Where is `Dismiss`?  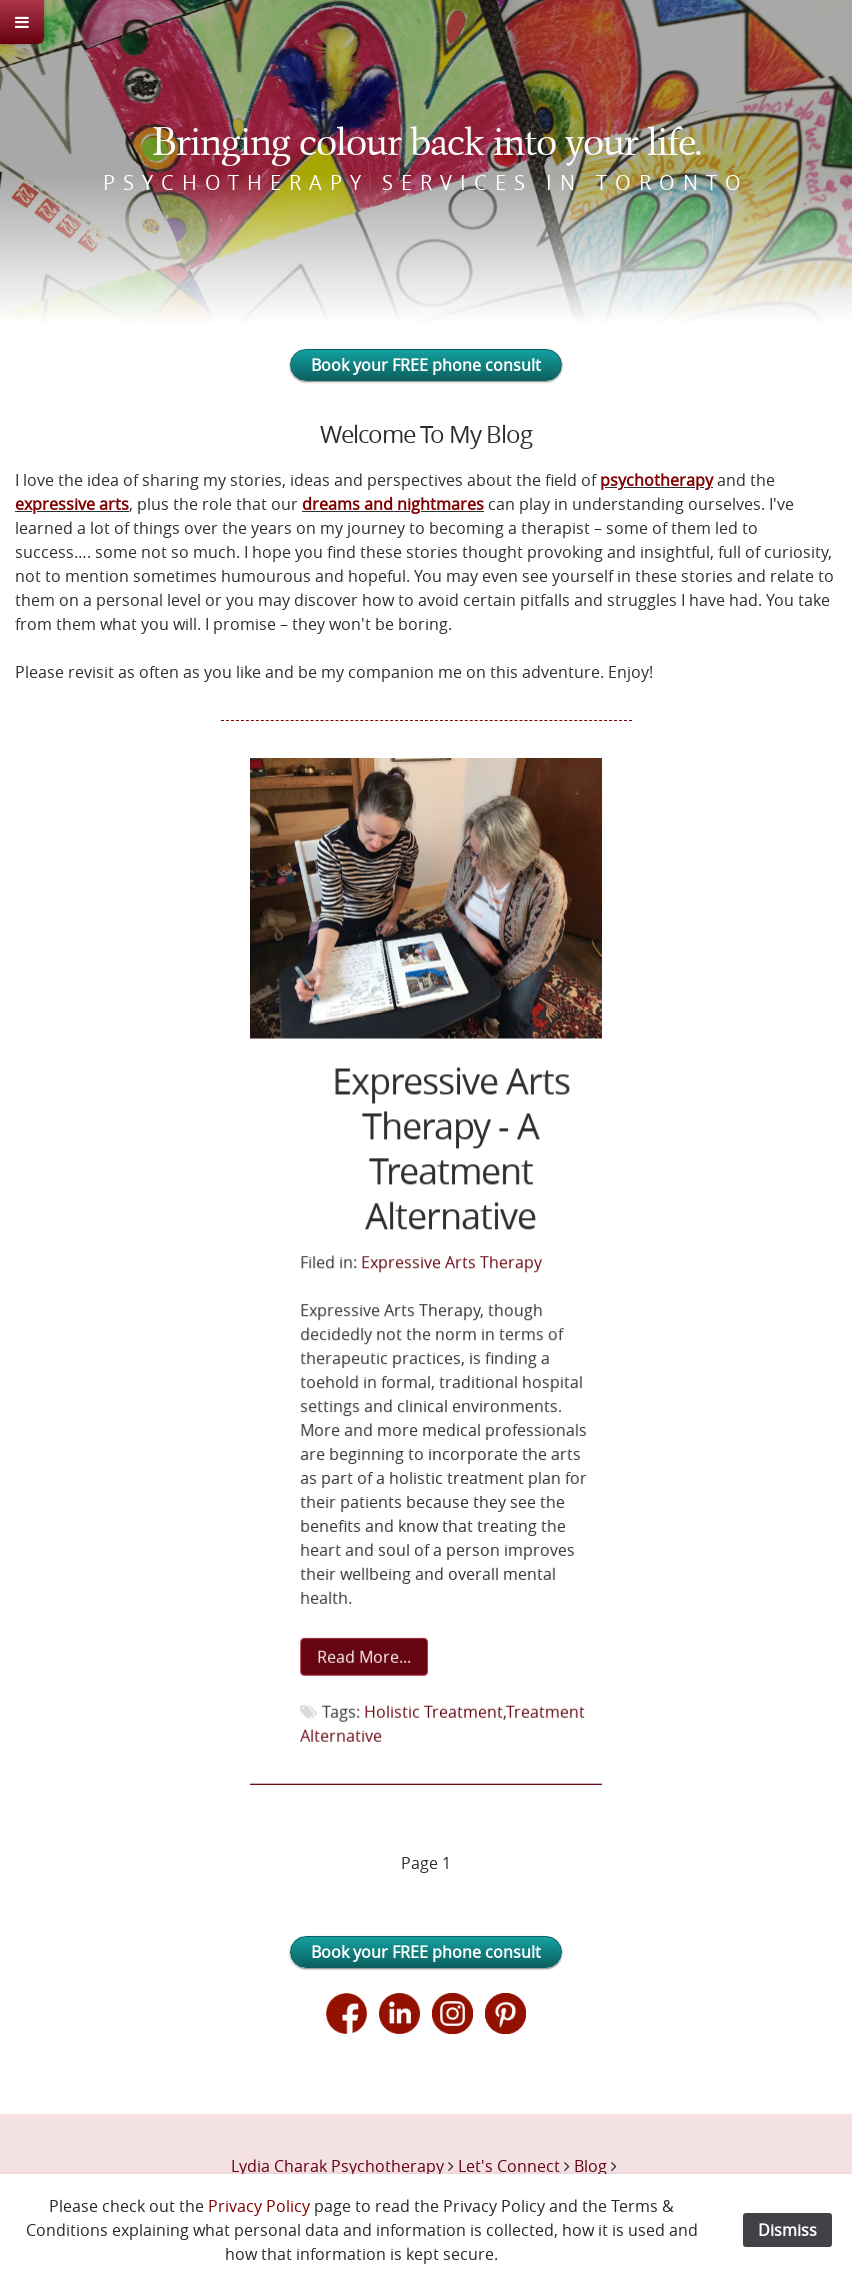
Dismiss is located at coordinates (787, 2230).